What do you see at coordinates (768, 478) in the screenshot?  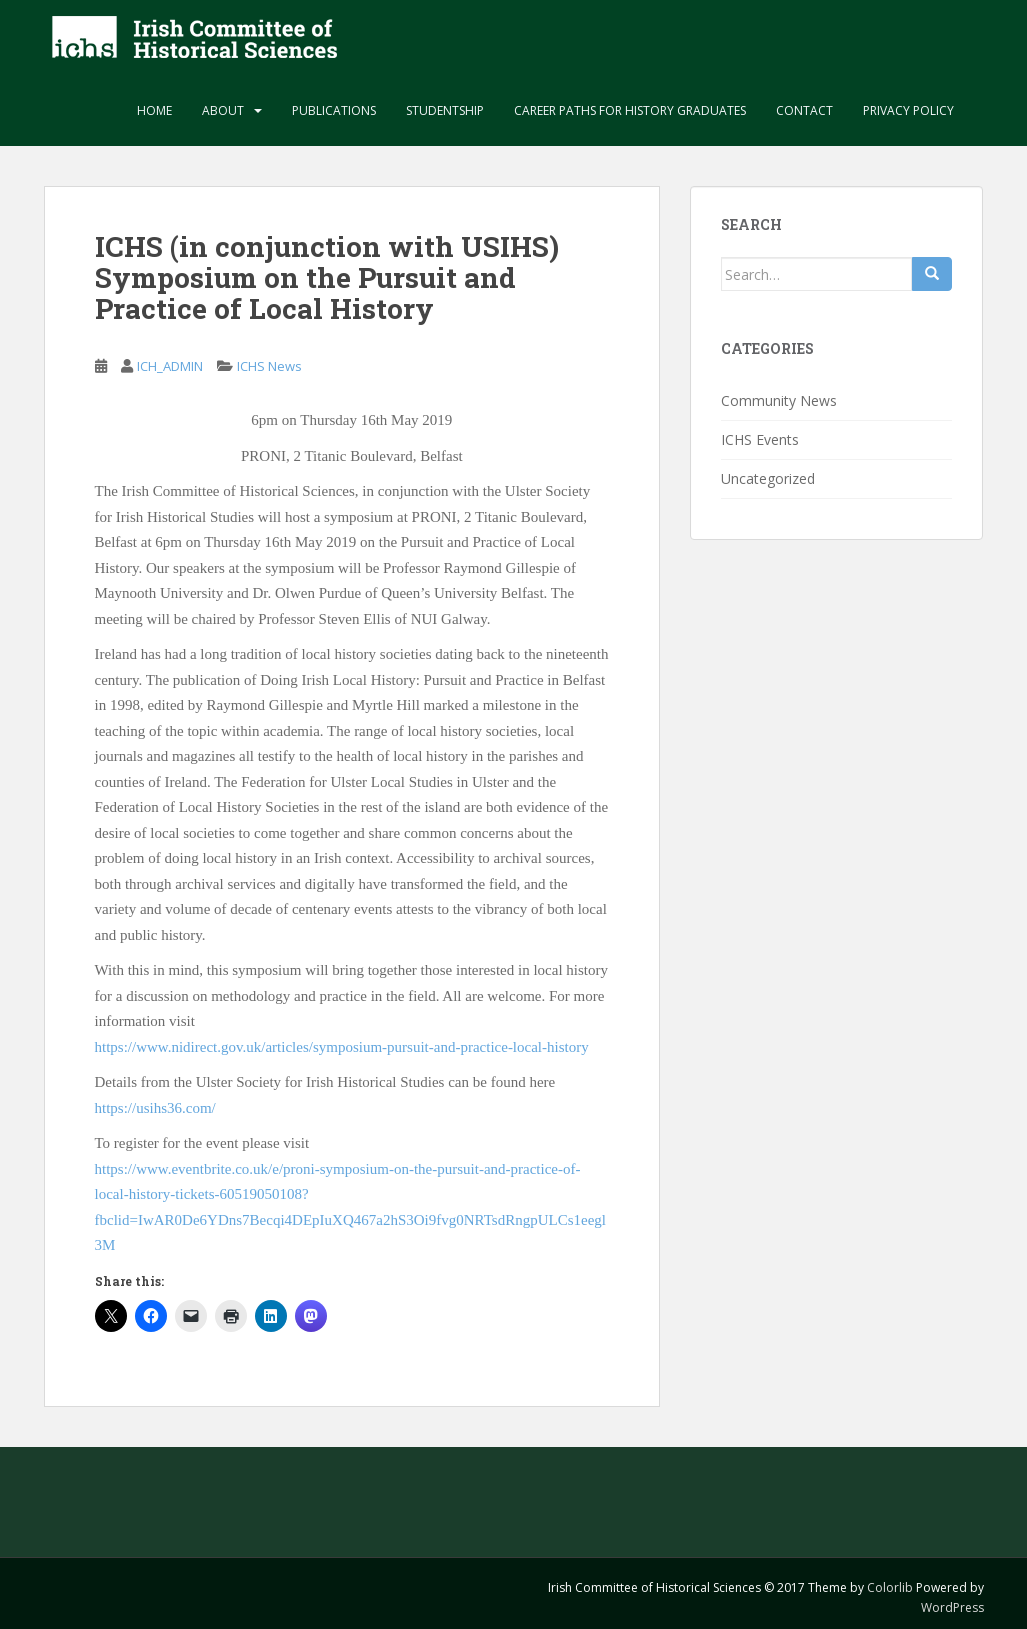 I see `Uncategorized` at bounding box center [768, 478].